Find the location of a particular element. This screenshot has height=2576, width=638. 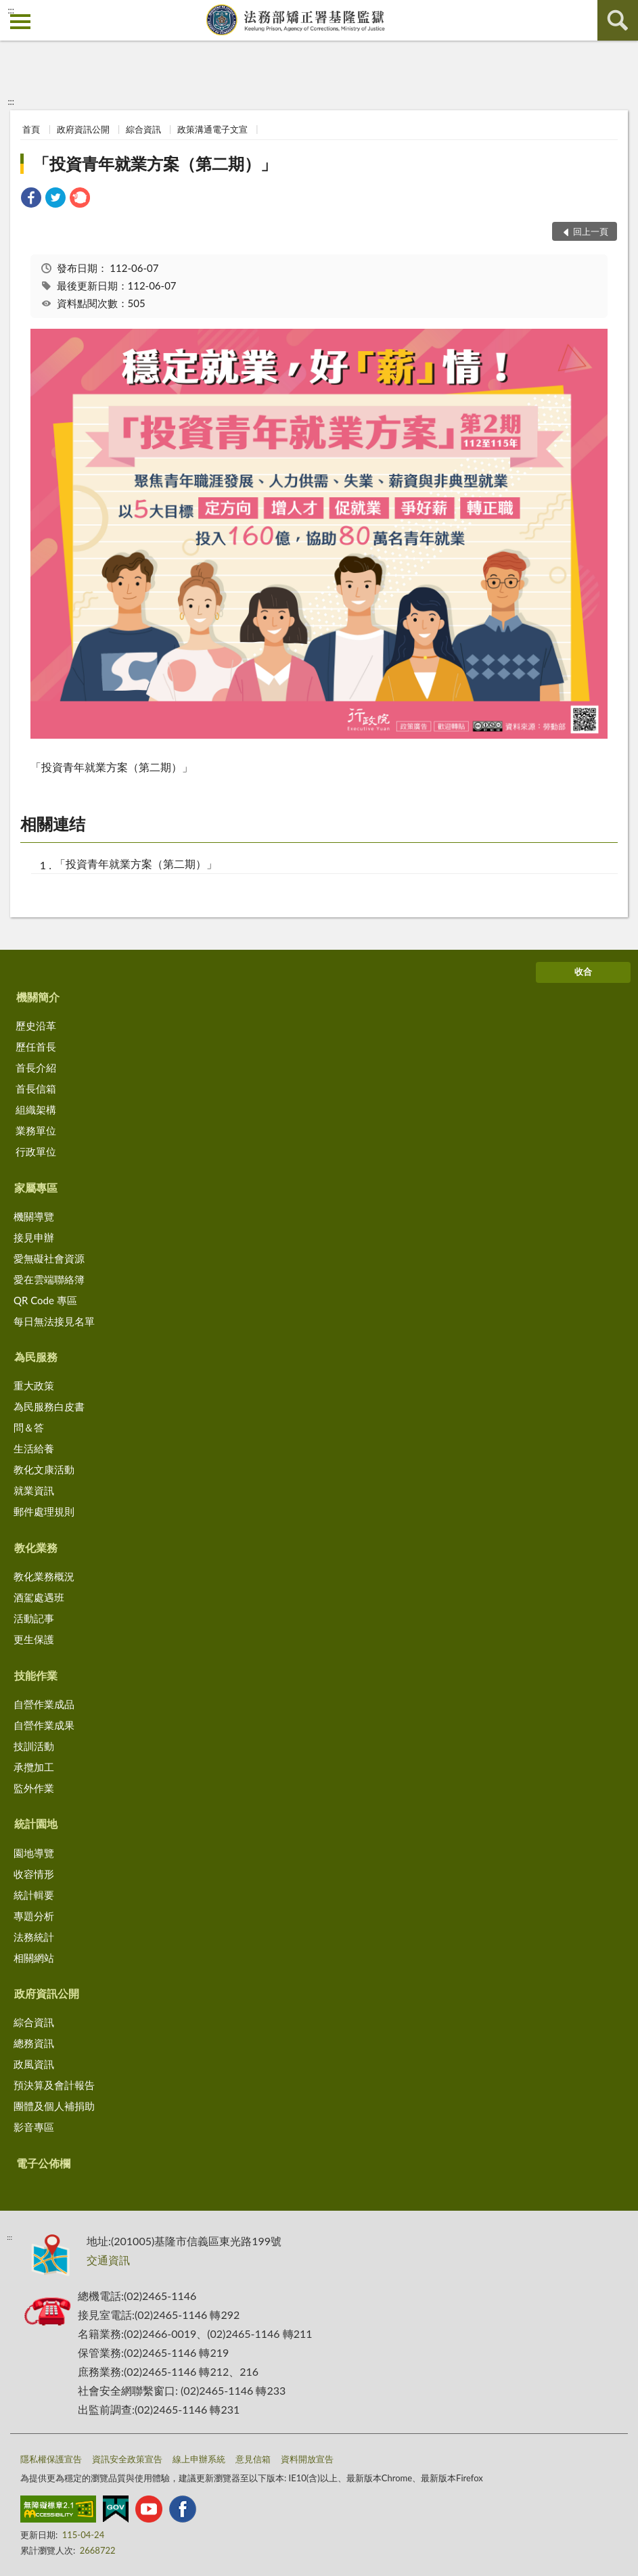

愛在雲端聯絡簿 is located at coordinates (49, 1279).